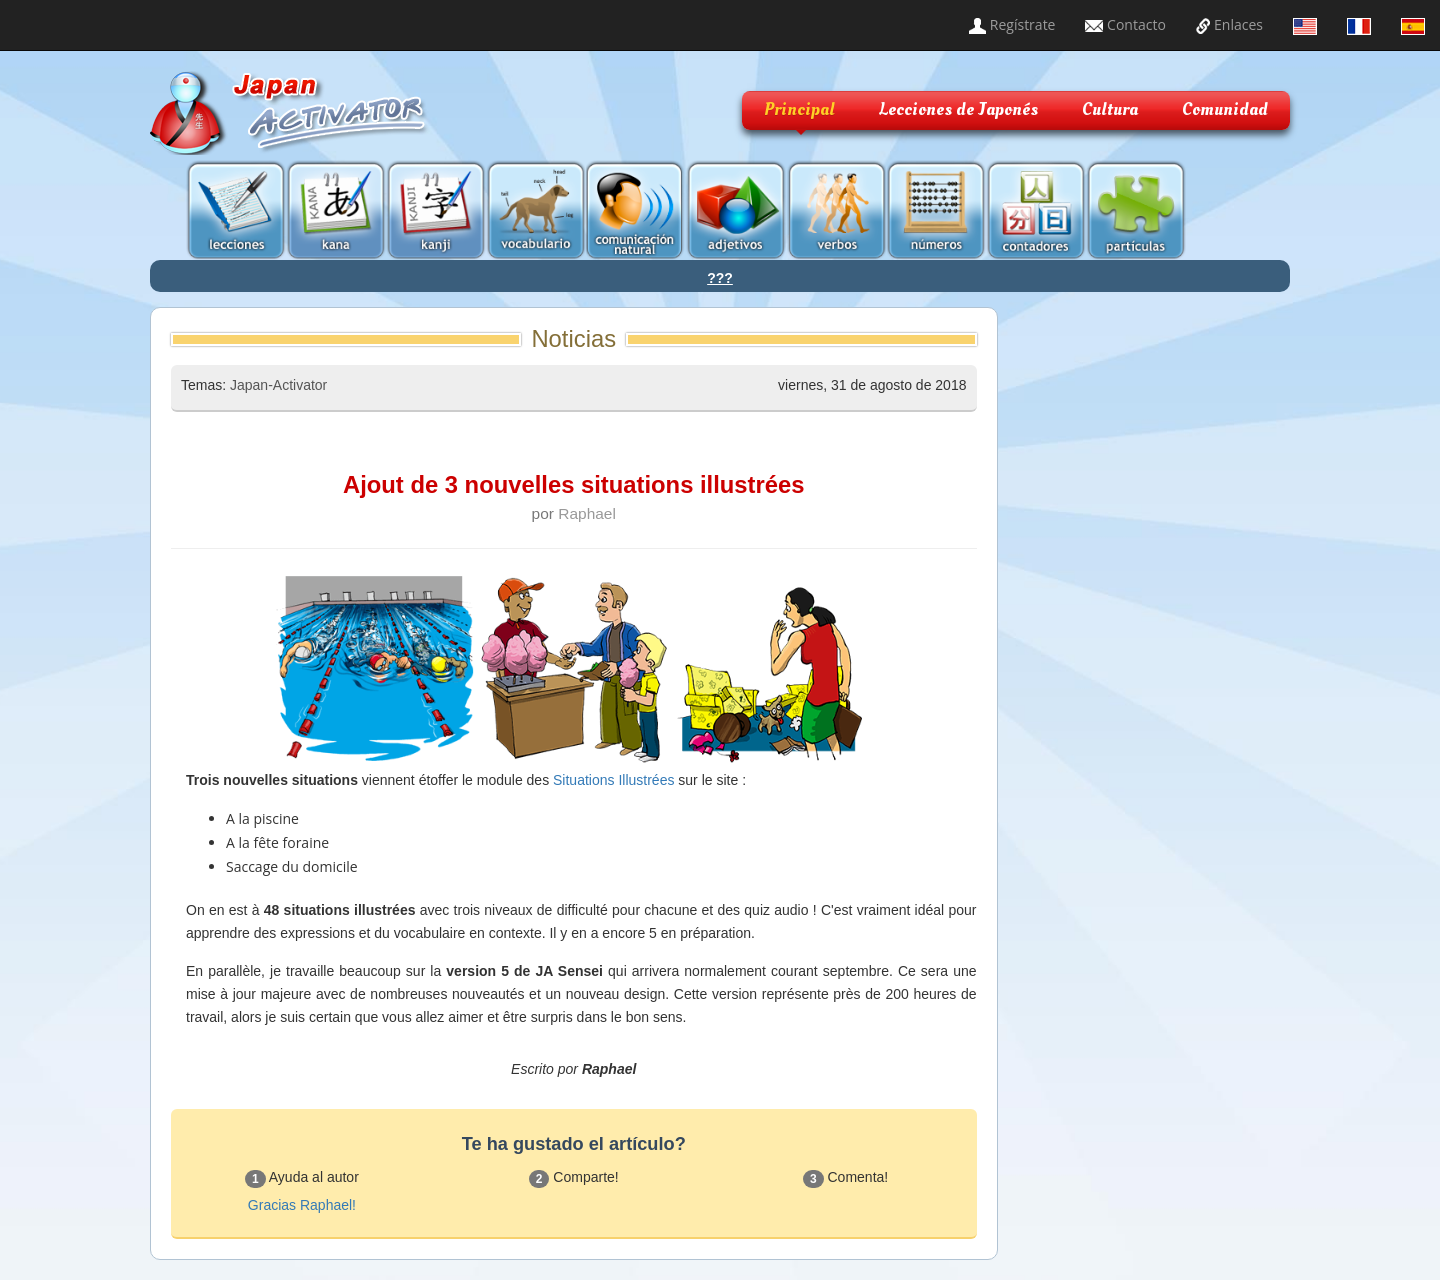 The width and height of the screenshot is (1440, 1280). Describe the element at coordinates (1125, 24) in the screenshot. I see `Contacto` at that location.